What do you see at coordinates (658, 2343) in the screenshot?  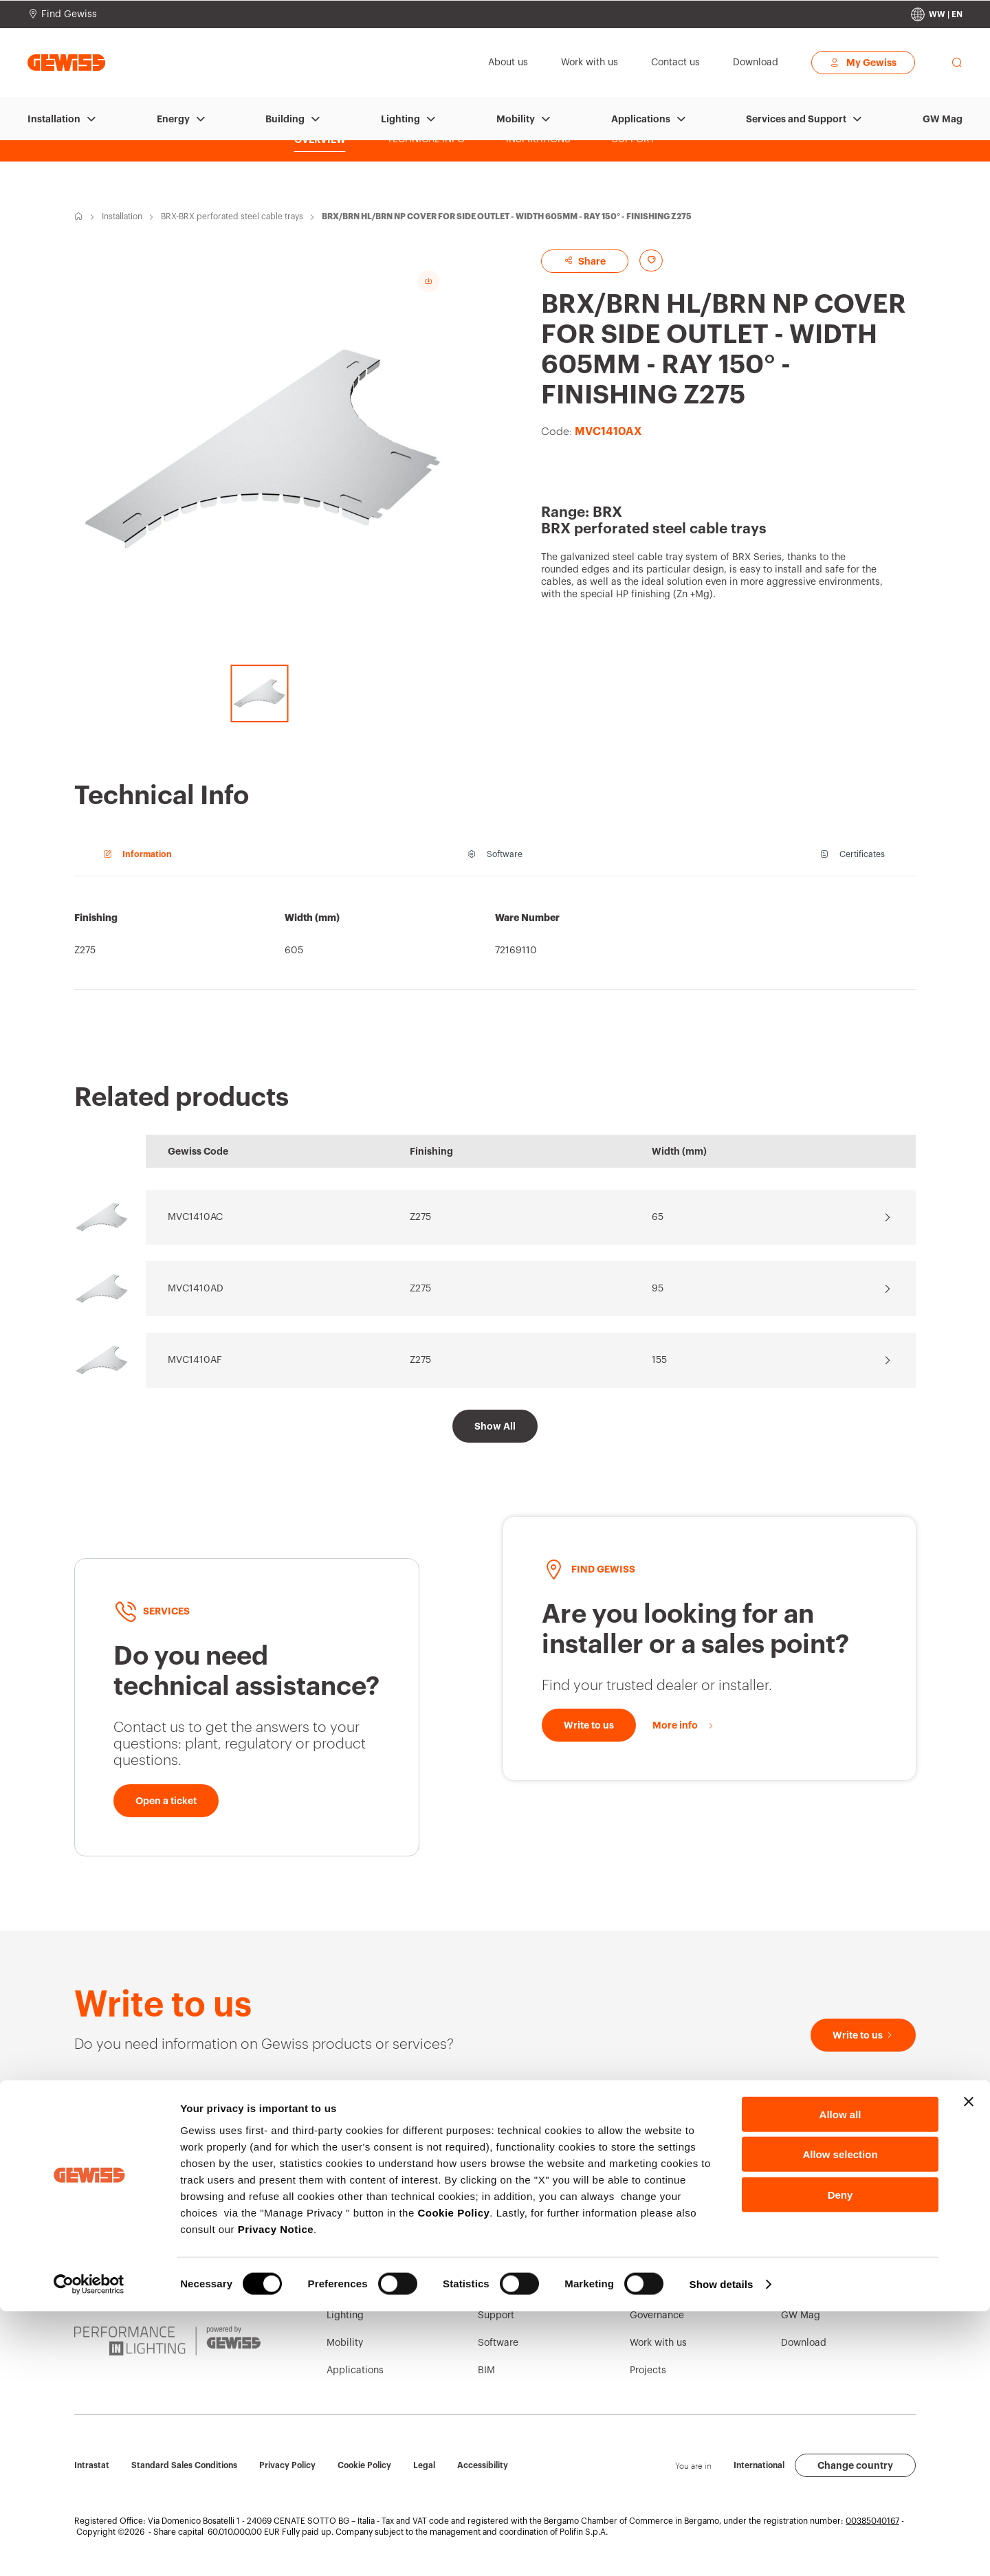 I see `Work with us` at bounding box center [658, 2343].